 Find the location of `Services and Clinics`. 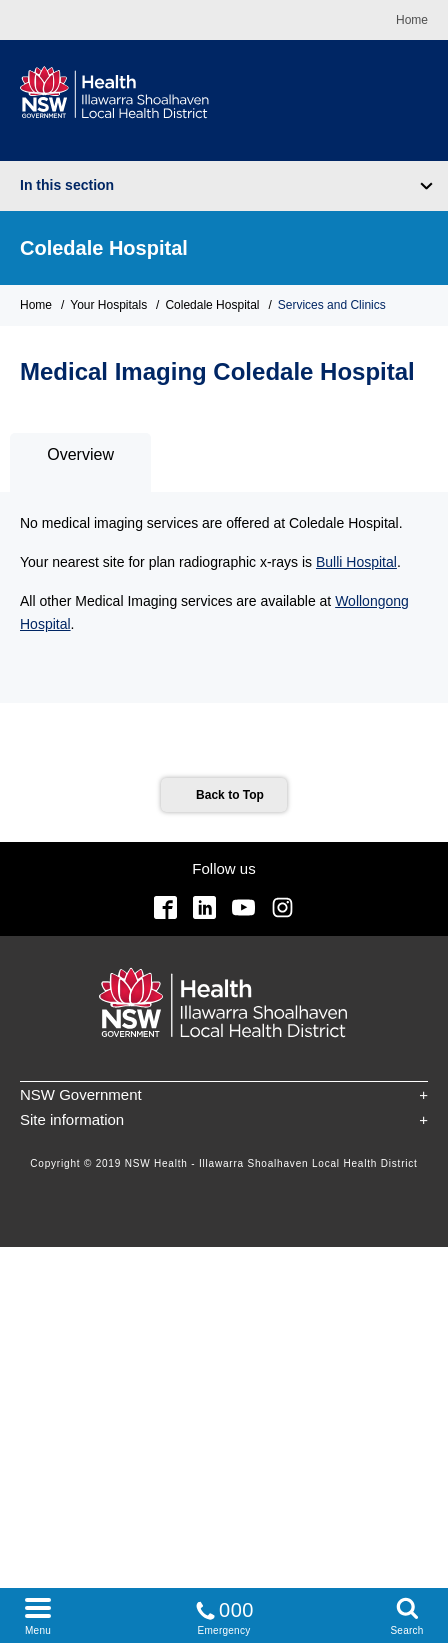

Services and Clinics is located at coordinates (332, 305).